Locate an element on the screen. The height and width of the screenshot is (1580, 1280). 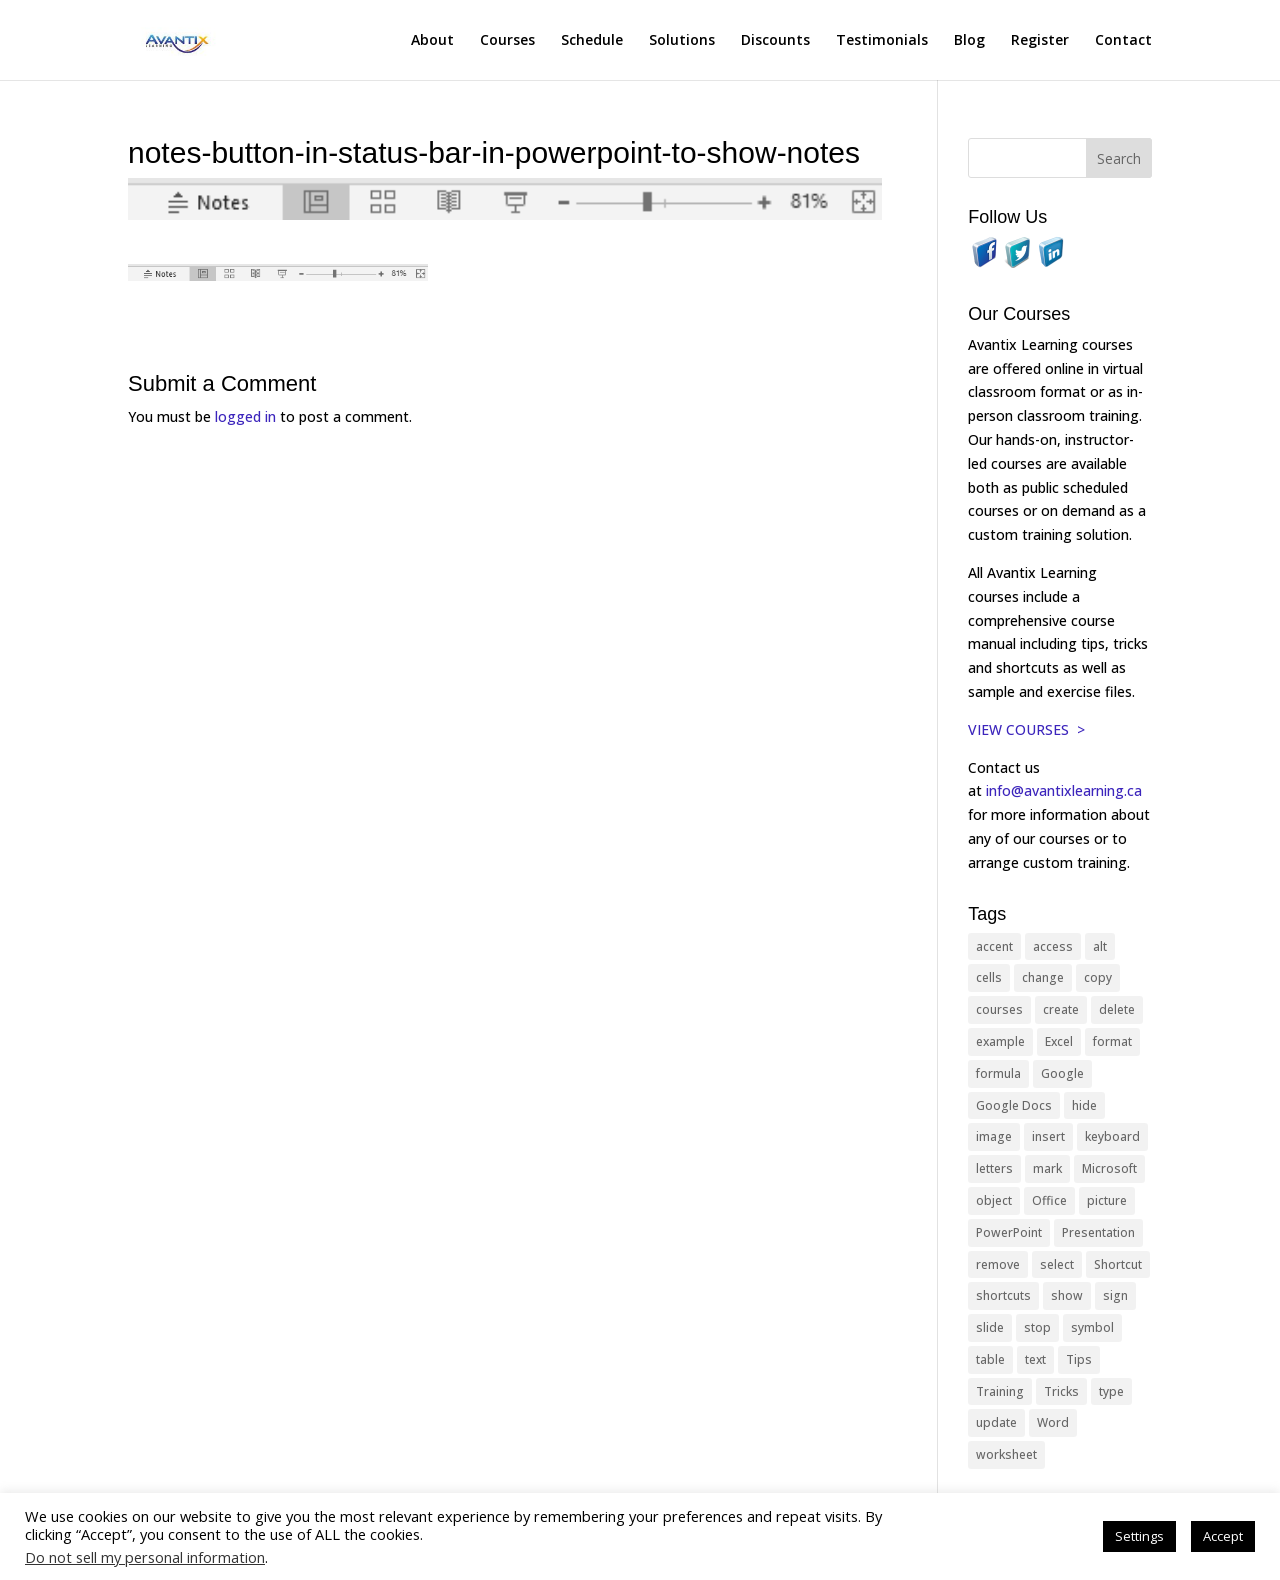
Solutions is located at coordinates (682, 41).